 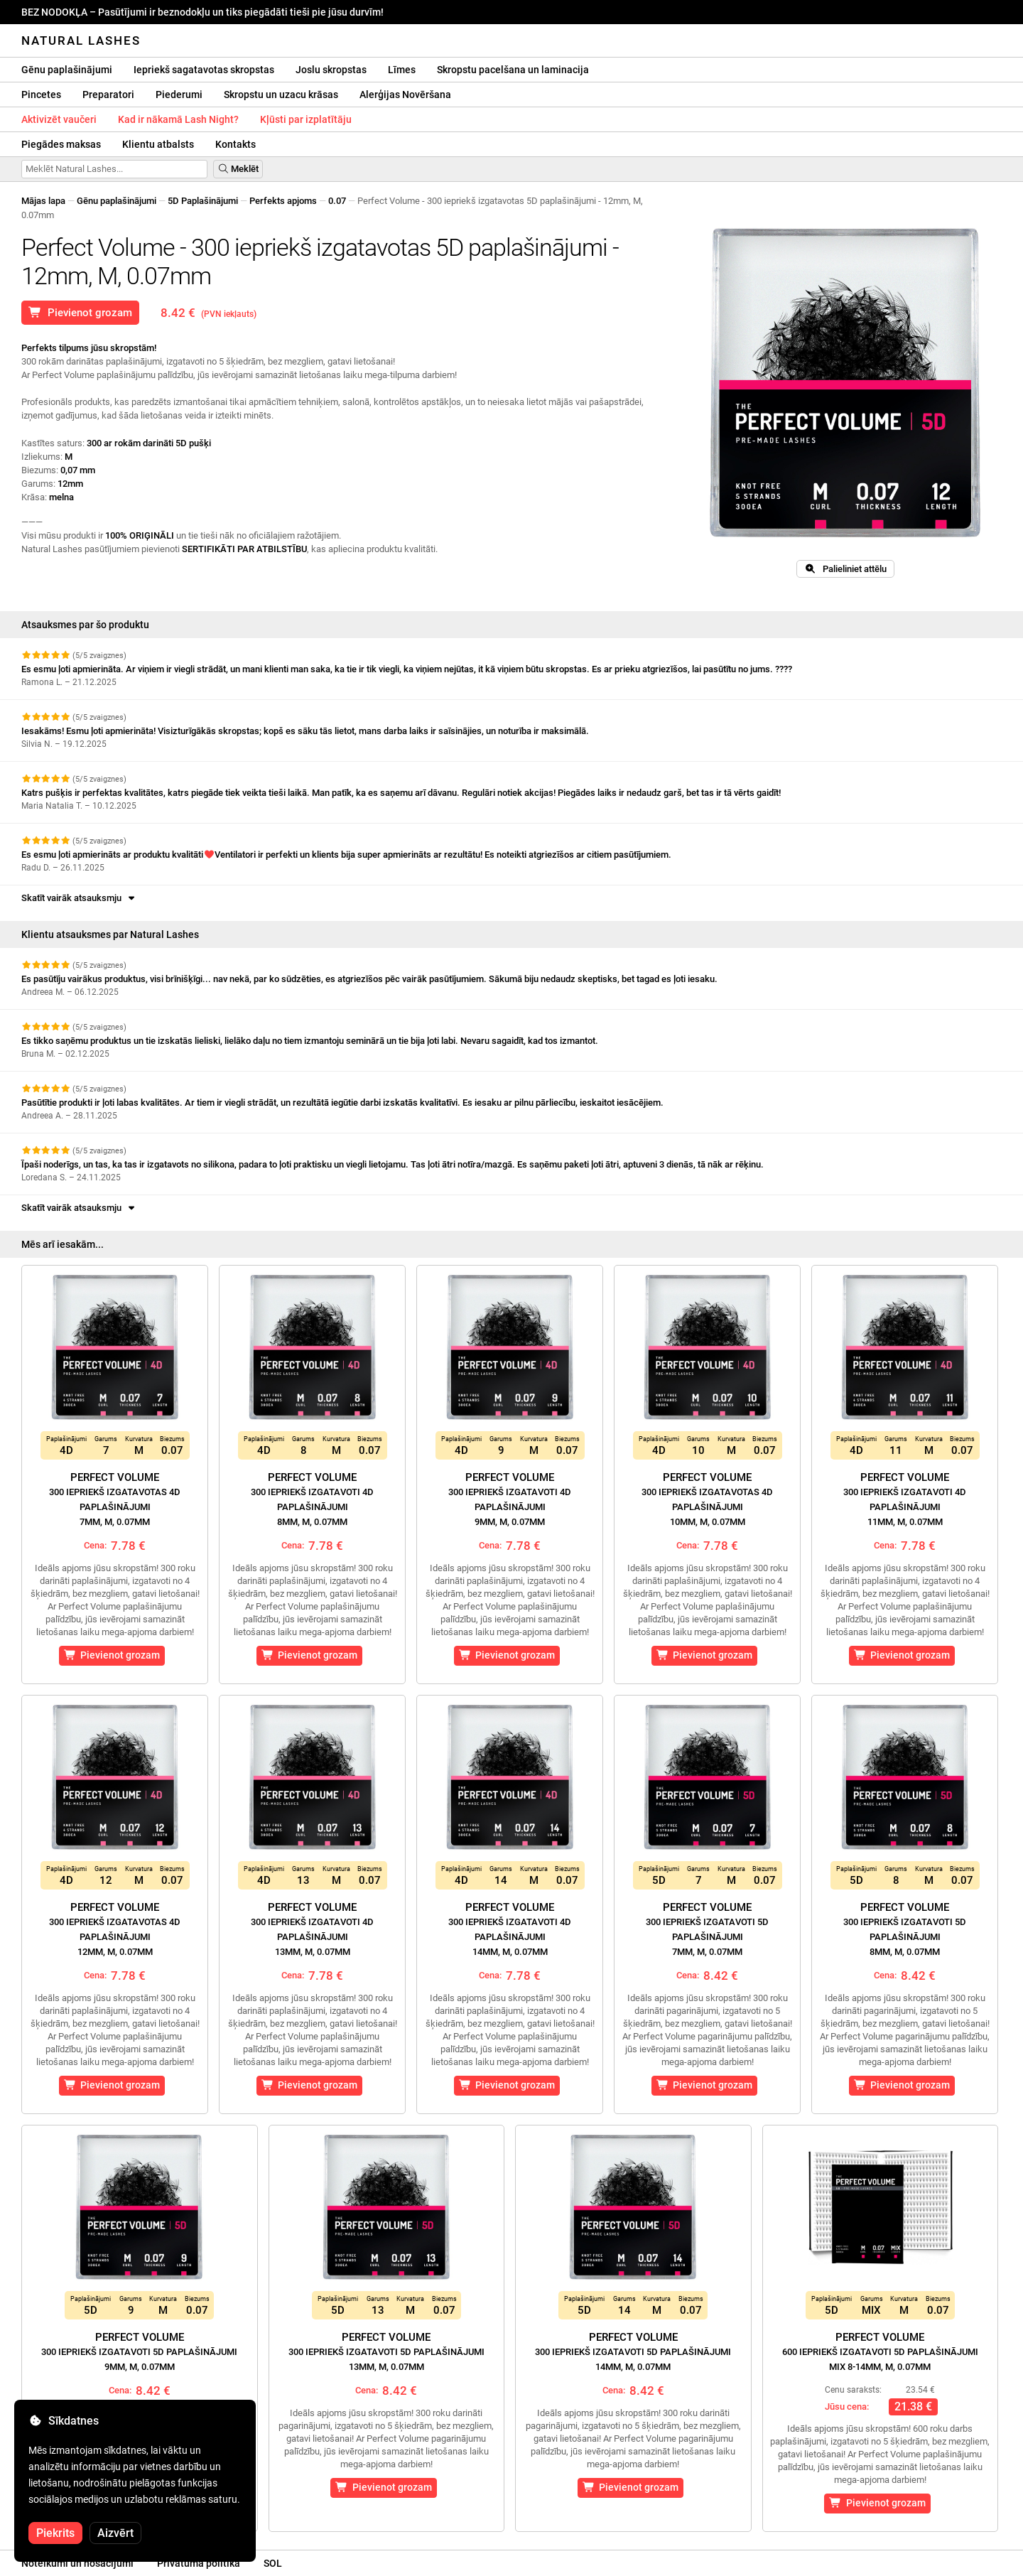 What do you see at coordinates (80, 312) in the screenshot?
I see `Pievienot grozam` at bounding box center [80, 312].